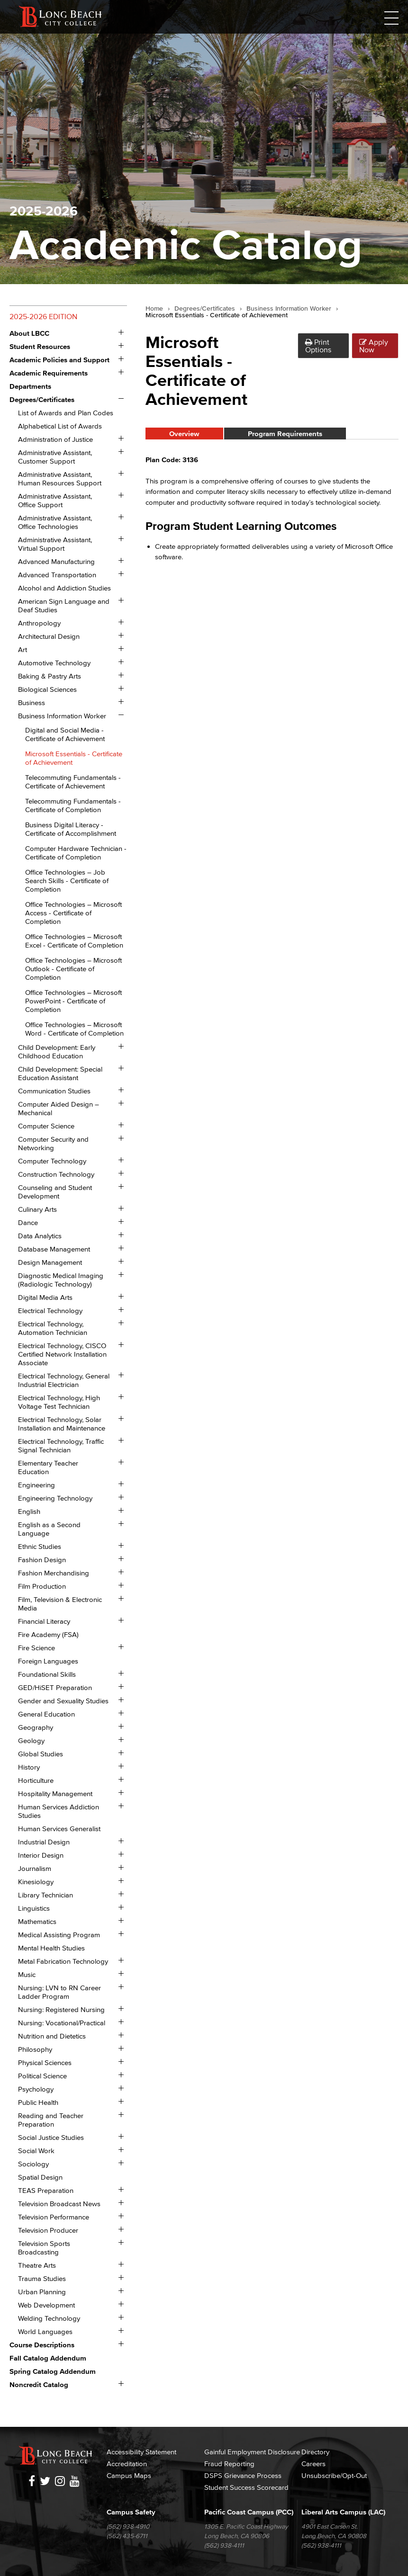 This screenshot has width=408, height=2576. Describe the element at coordinates (44, 1621) in the screenshot. I see `Financial Literacy` at that location.